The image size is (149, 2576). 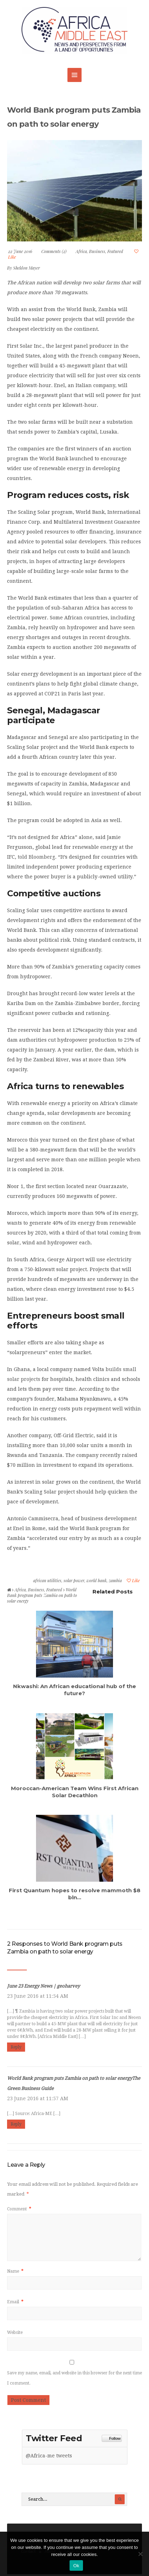 I want to click on Name, so click(x=15, y=2271).